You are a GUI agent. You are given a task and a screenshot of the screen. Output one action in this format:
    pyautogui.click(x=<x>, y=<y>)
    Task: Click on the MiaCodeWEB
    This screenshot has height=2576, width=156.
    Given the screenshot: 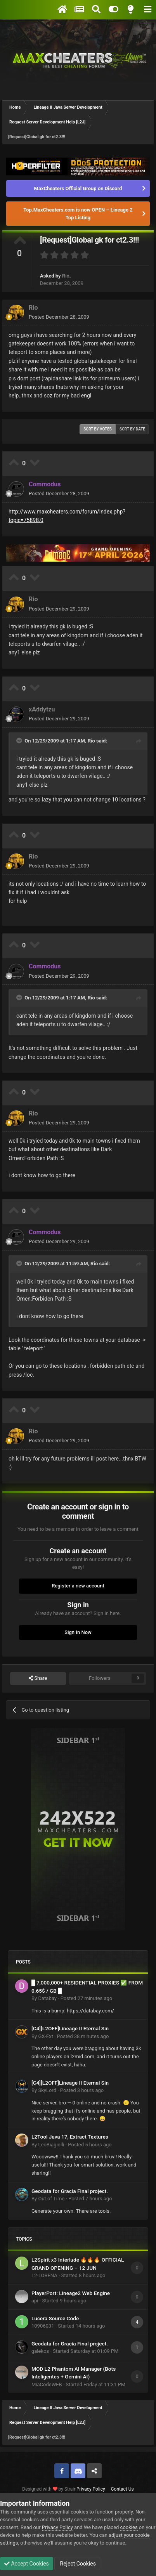 What is the action you would take?
    pyautogui.click(x=46, y=2384)
    